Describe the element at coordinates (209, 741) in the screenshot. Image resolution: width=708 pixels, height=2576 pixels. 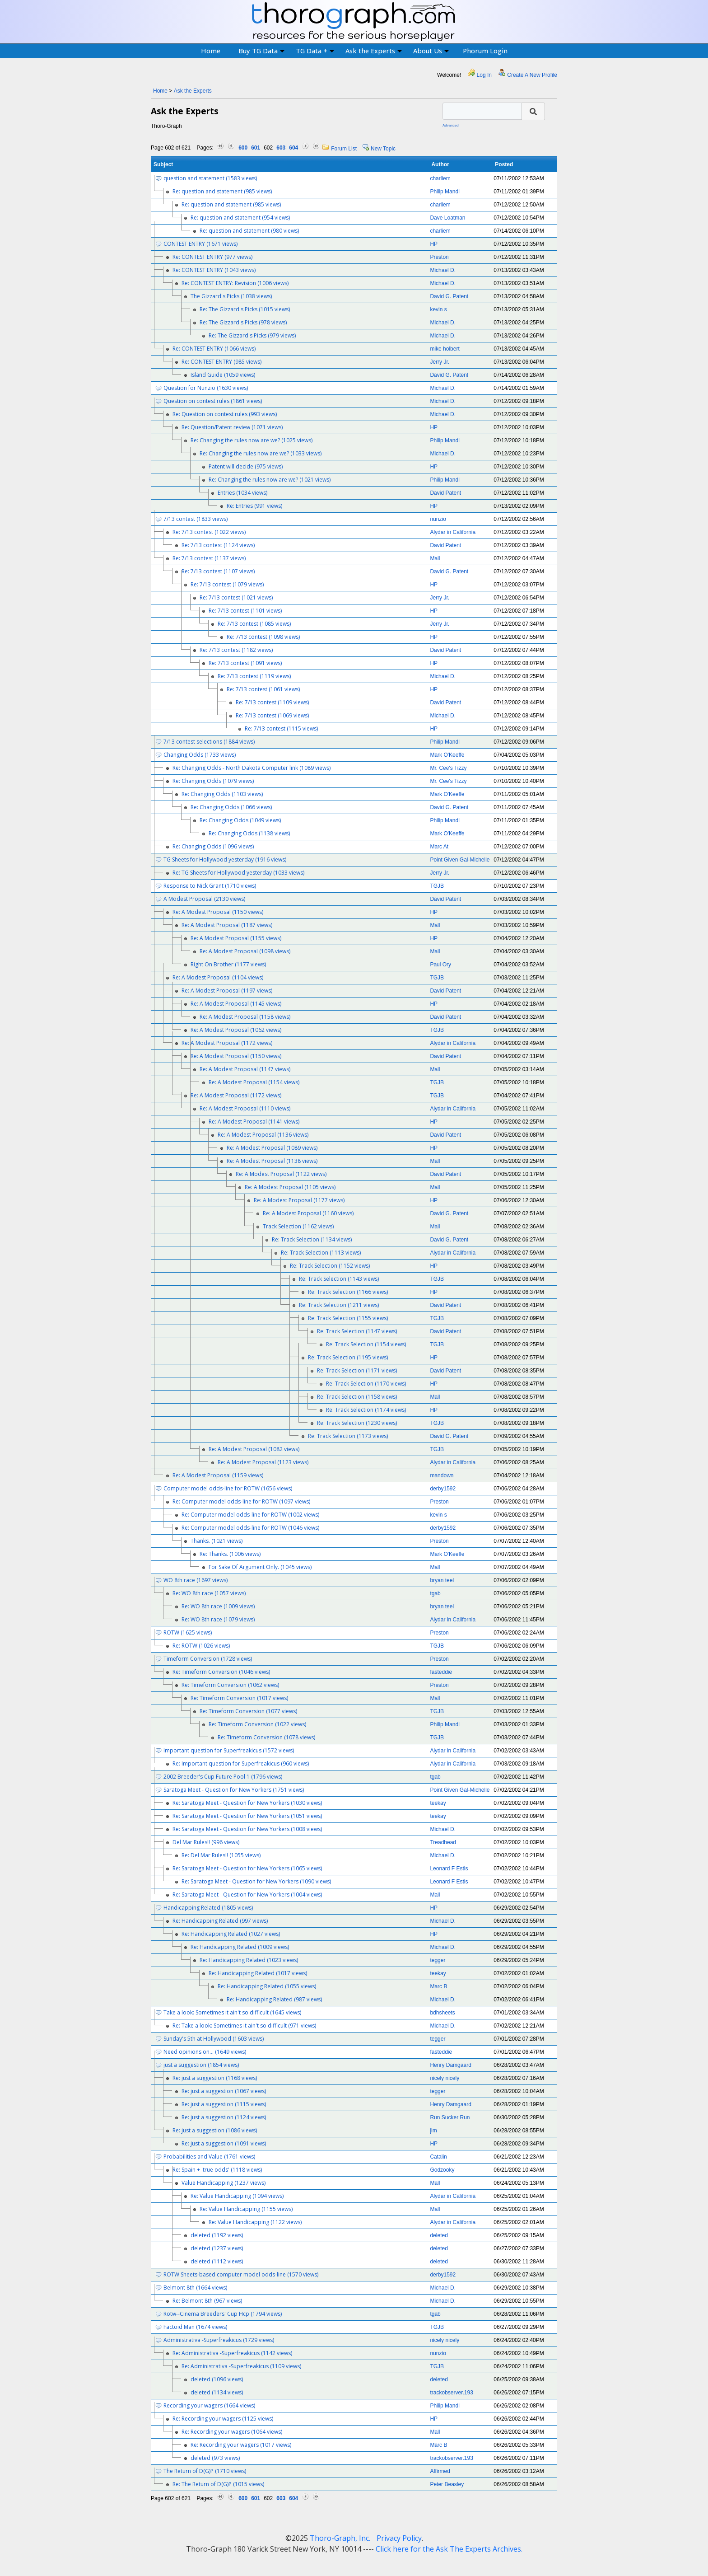
I see `7/13 contest selections (1884 views)` at that location.